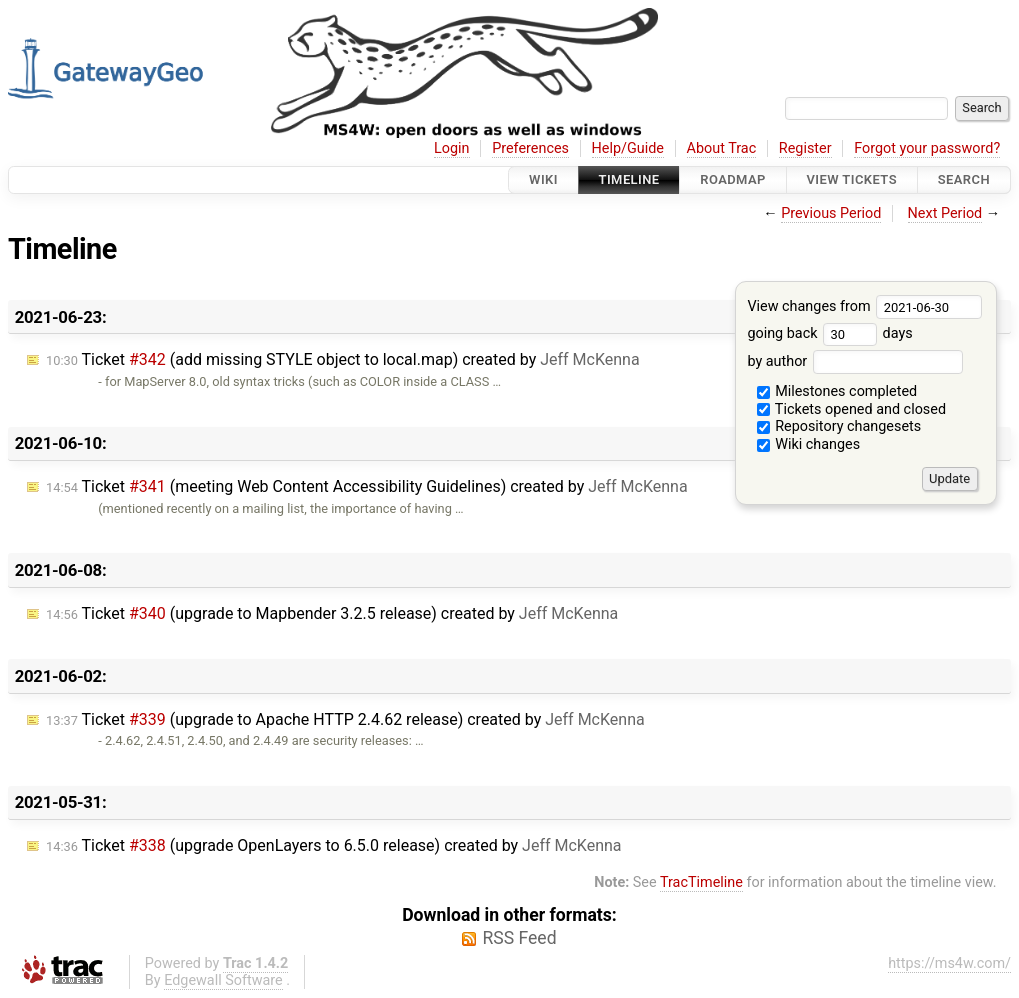  I want to click on Tickets opened and closed, so click(851, 409).